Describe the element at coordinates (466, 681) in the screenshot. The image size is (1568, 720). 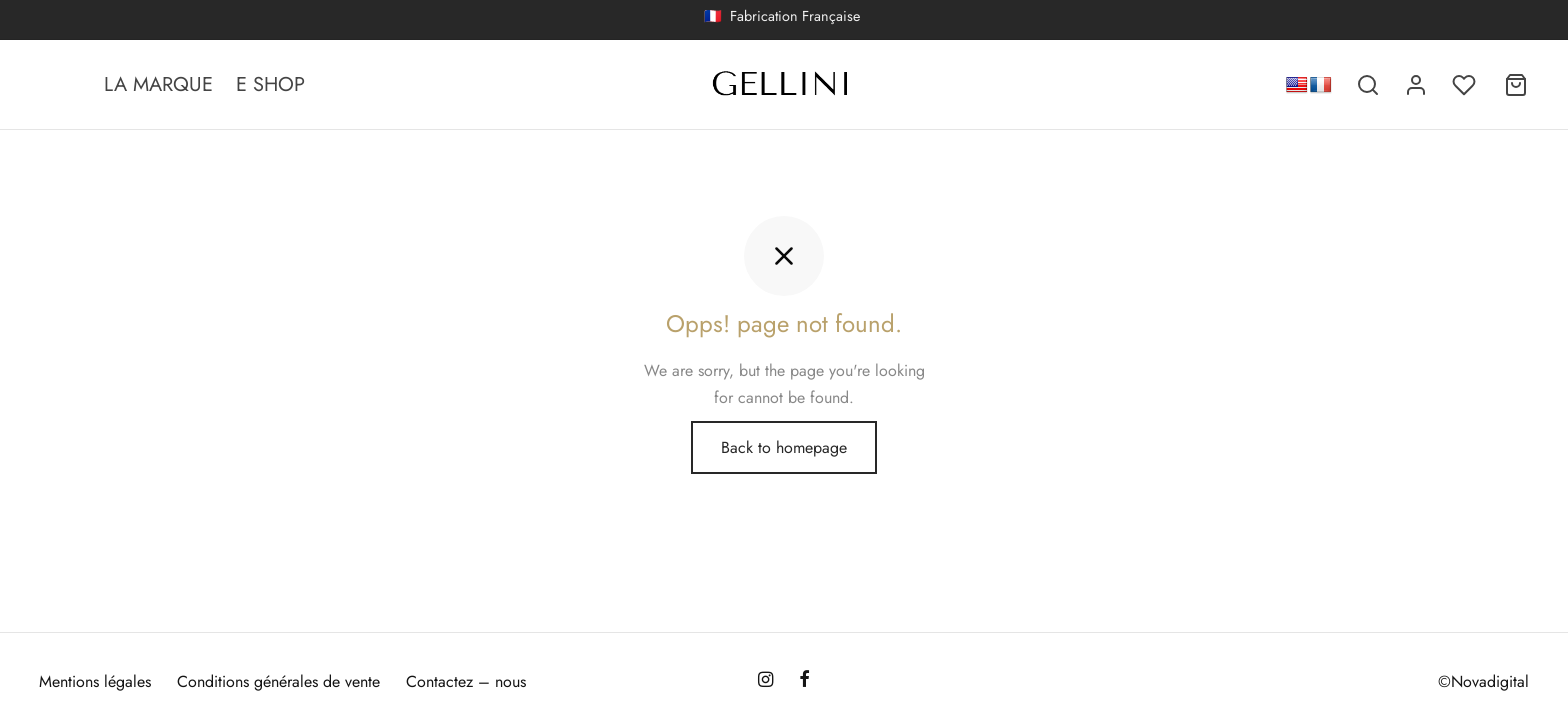
I see `Contactez – nous` at that location.